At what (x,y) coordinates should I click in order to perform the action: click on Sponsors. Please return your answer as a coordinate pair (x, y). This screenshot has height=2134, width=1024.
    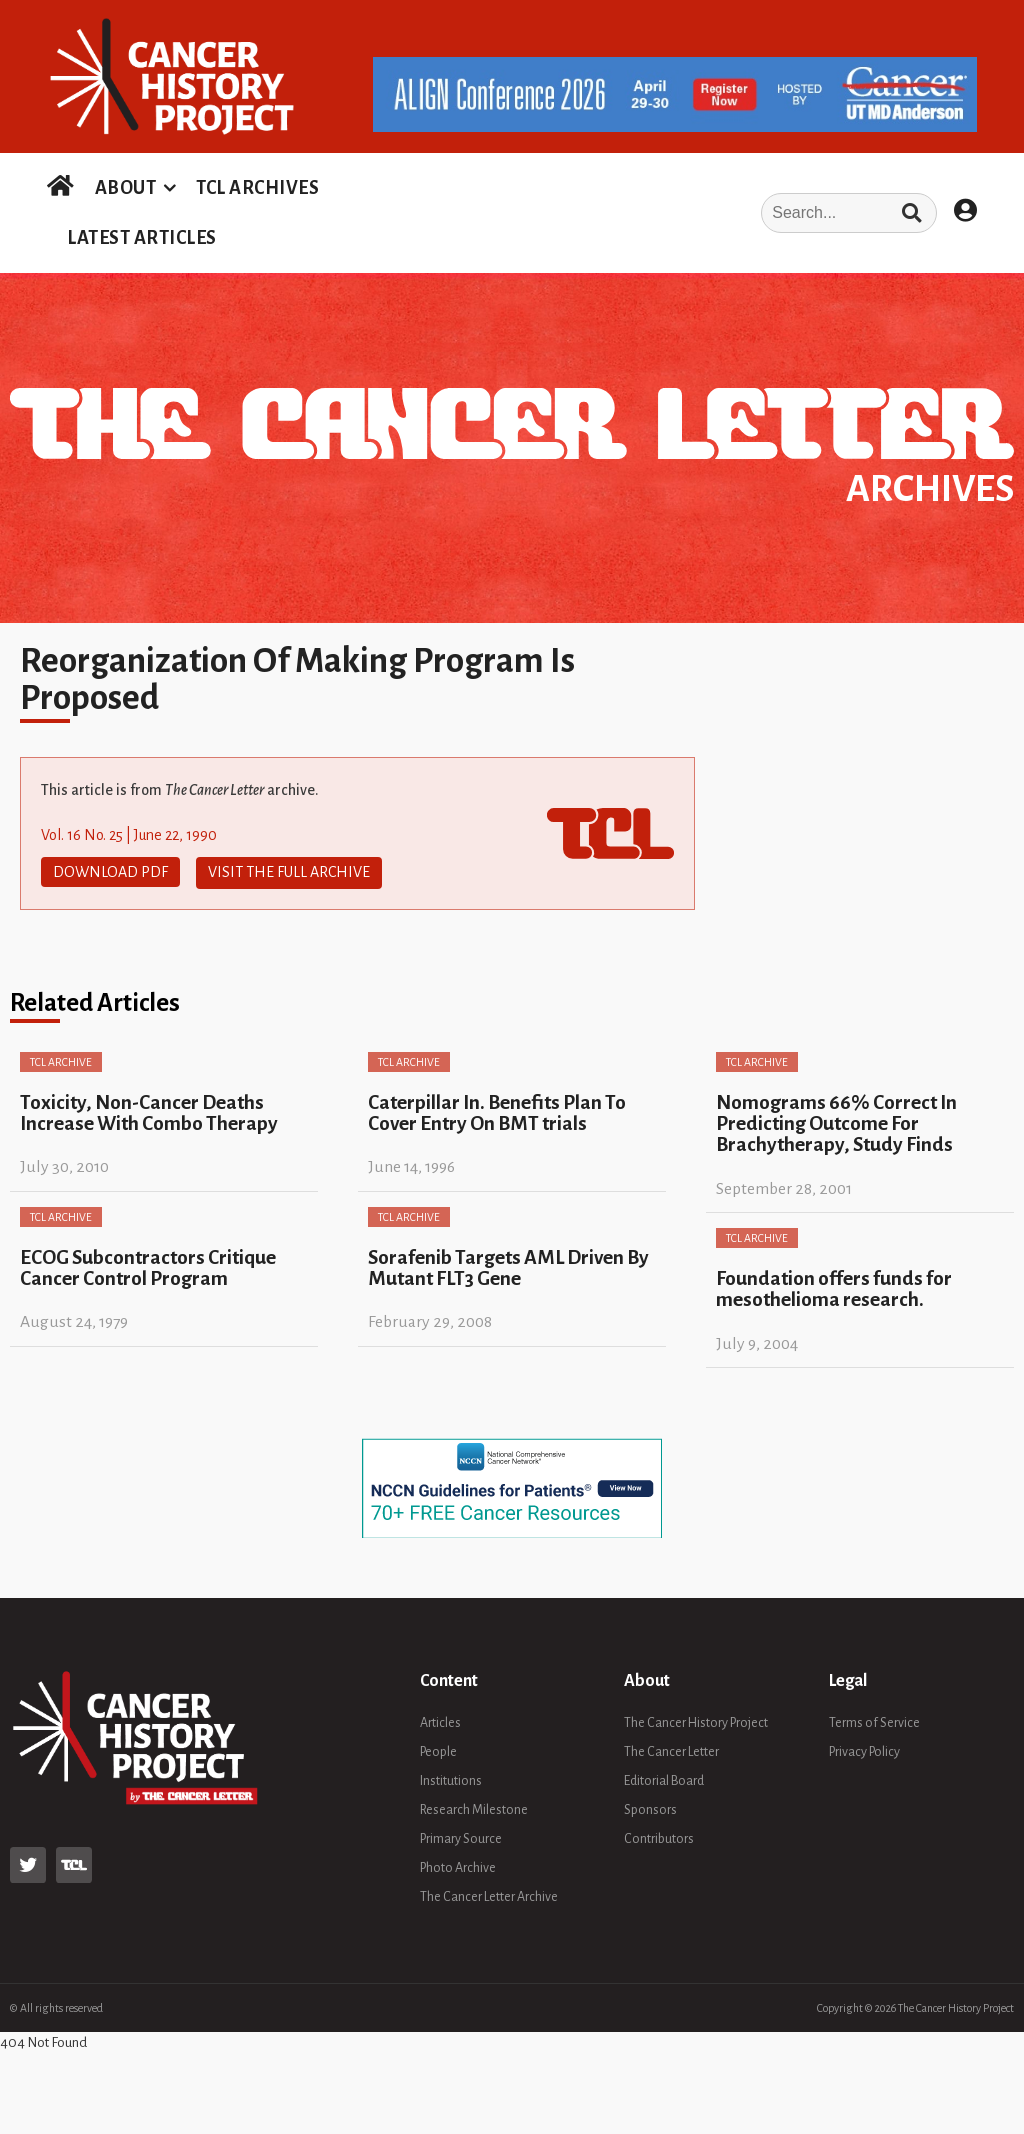
    Looking at the image, I should click on (650, 1808).